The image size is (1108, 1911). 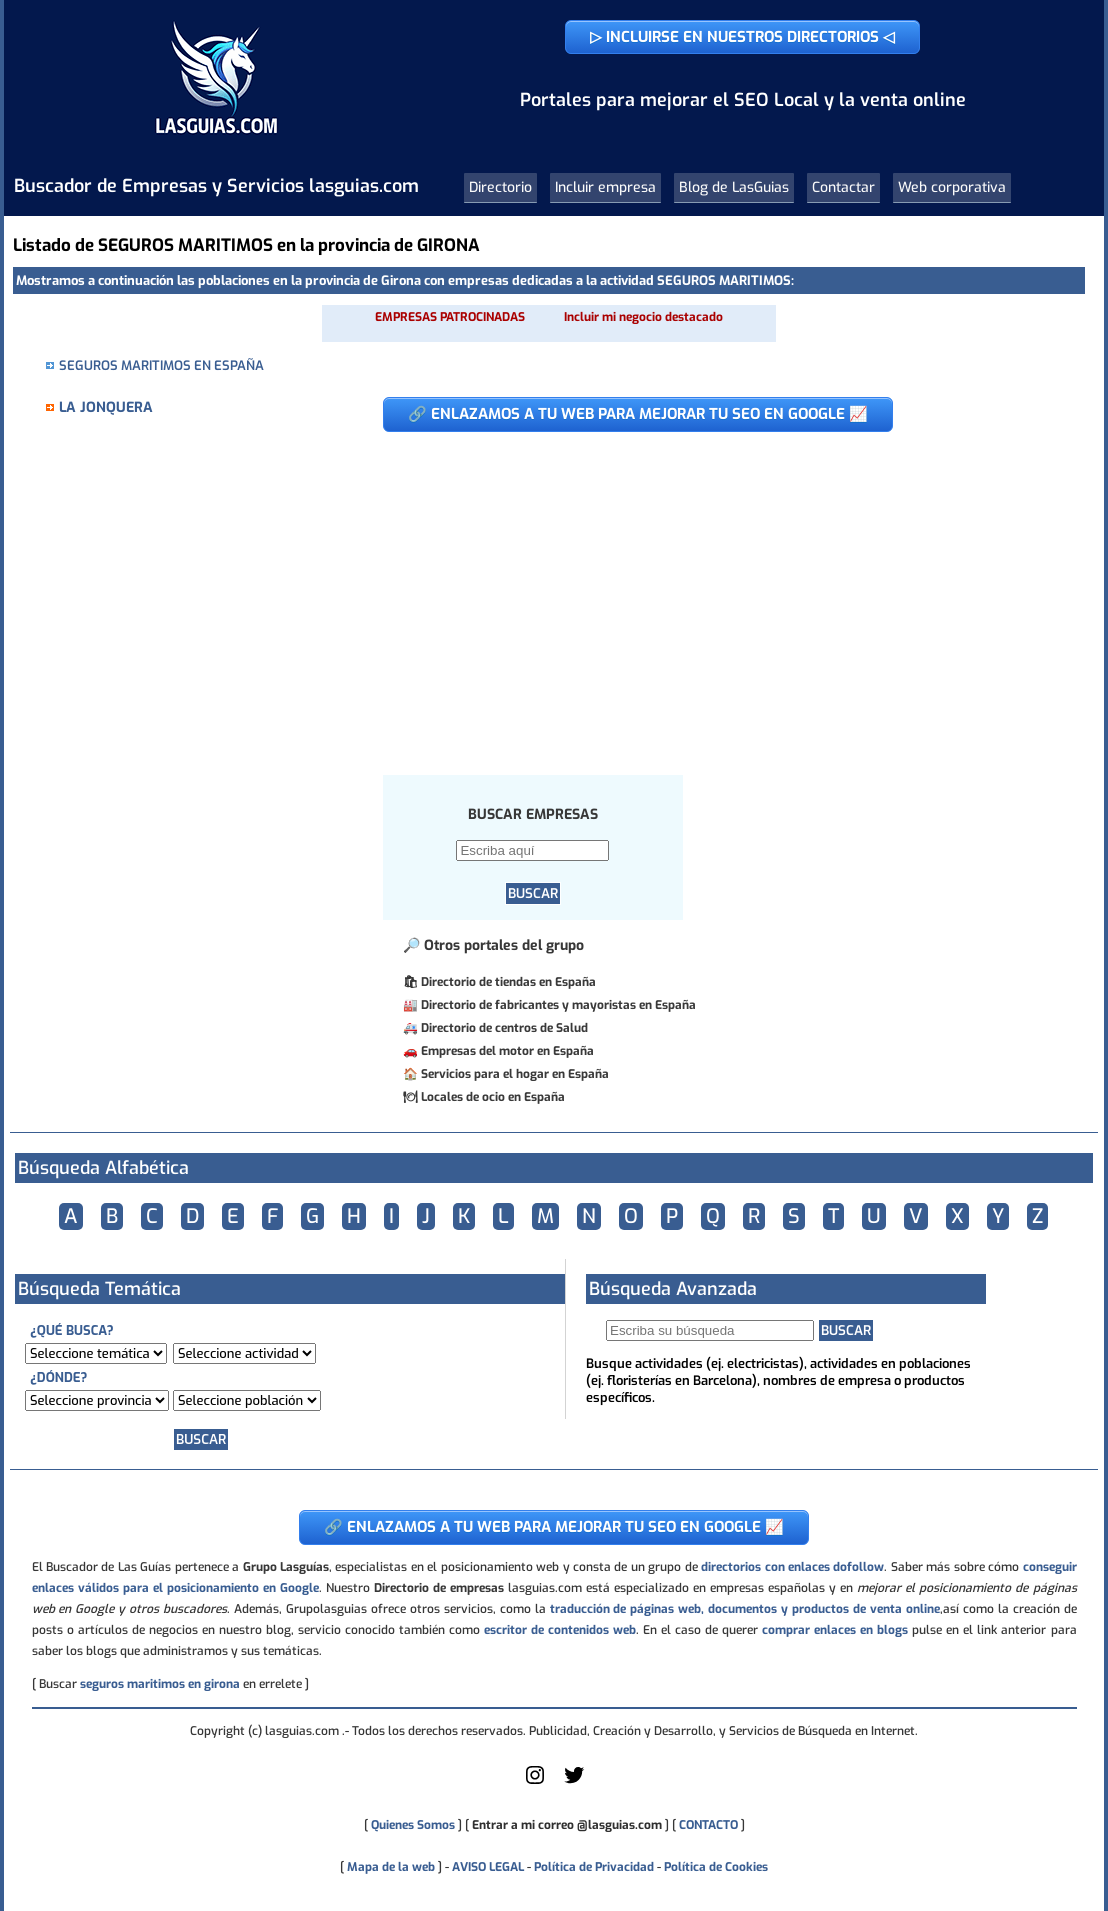 I want to click on Directorio de centros de Salud, so click(x=504, y=1028).